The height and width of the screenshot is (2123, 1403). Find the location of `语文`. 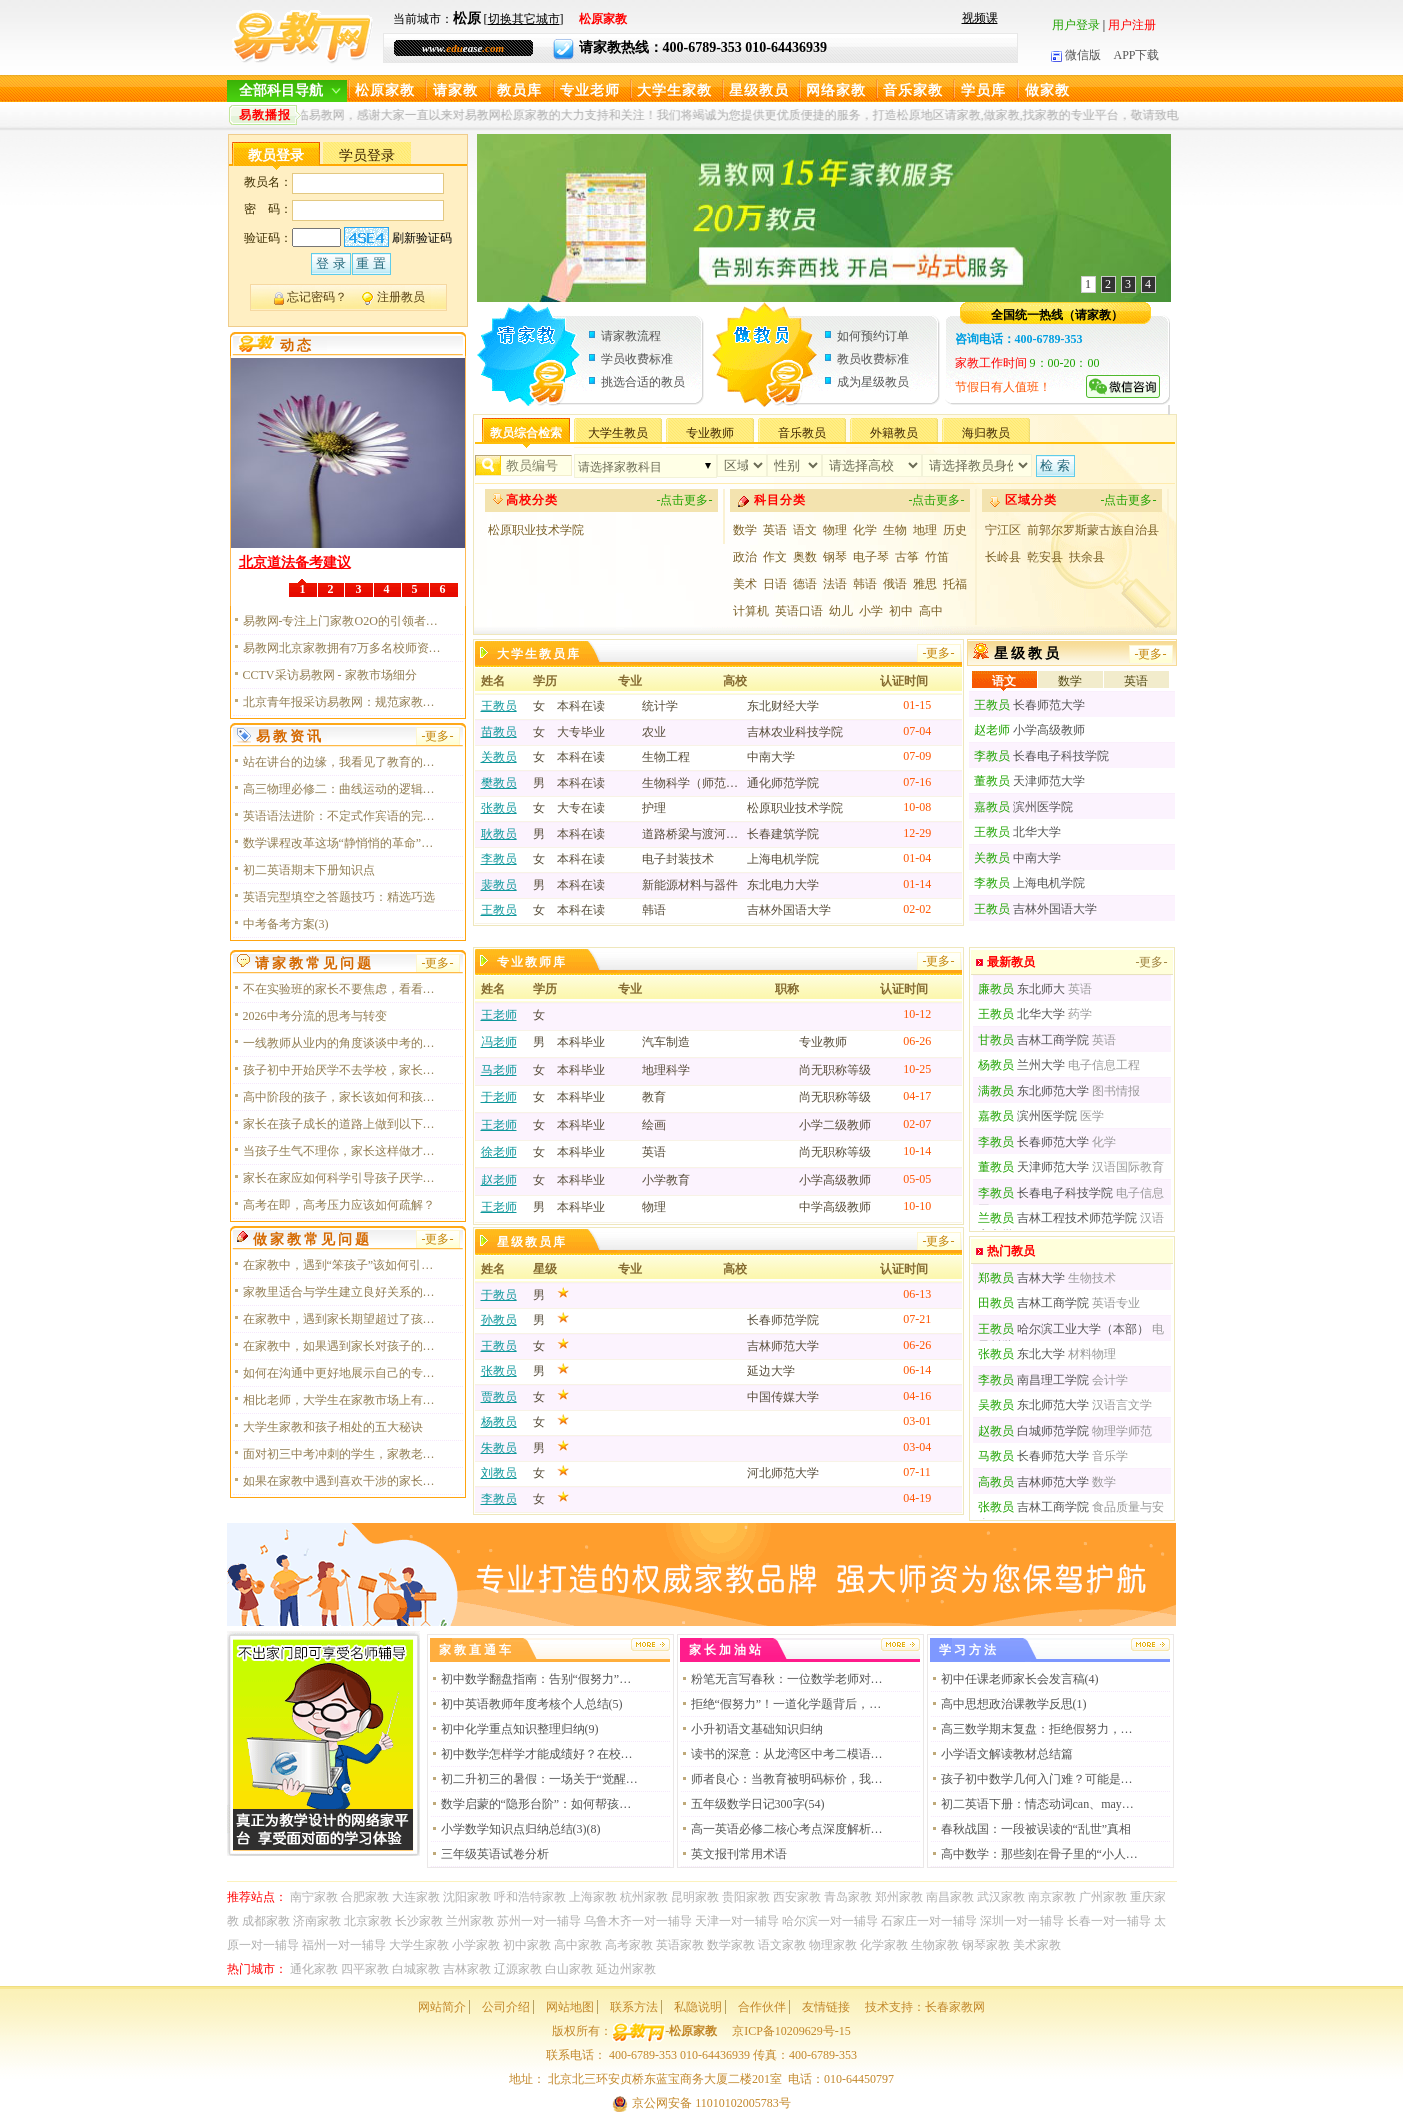

语文 is located at coordinates (805, 530).